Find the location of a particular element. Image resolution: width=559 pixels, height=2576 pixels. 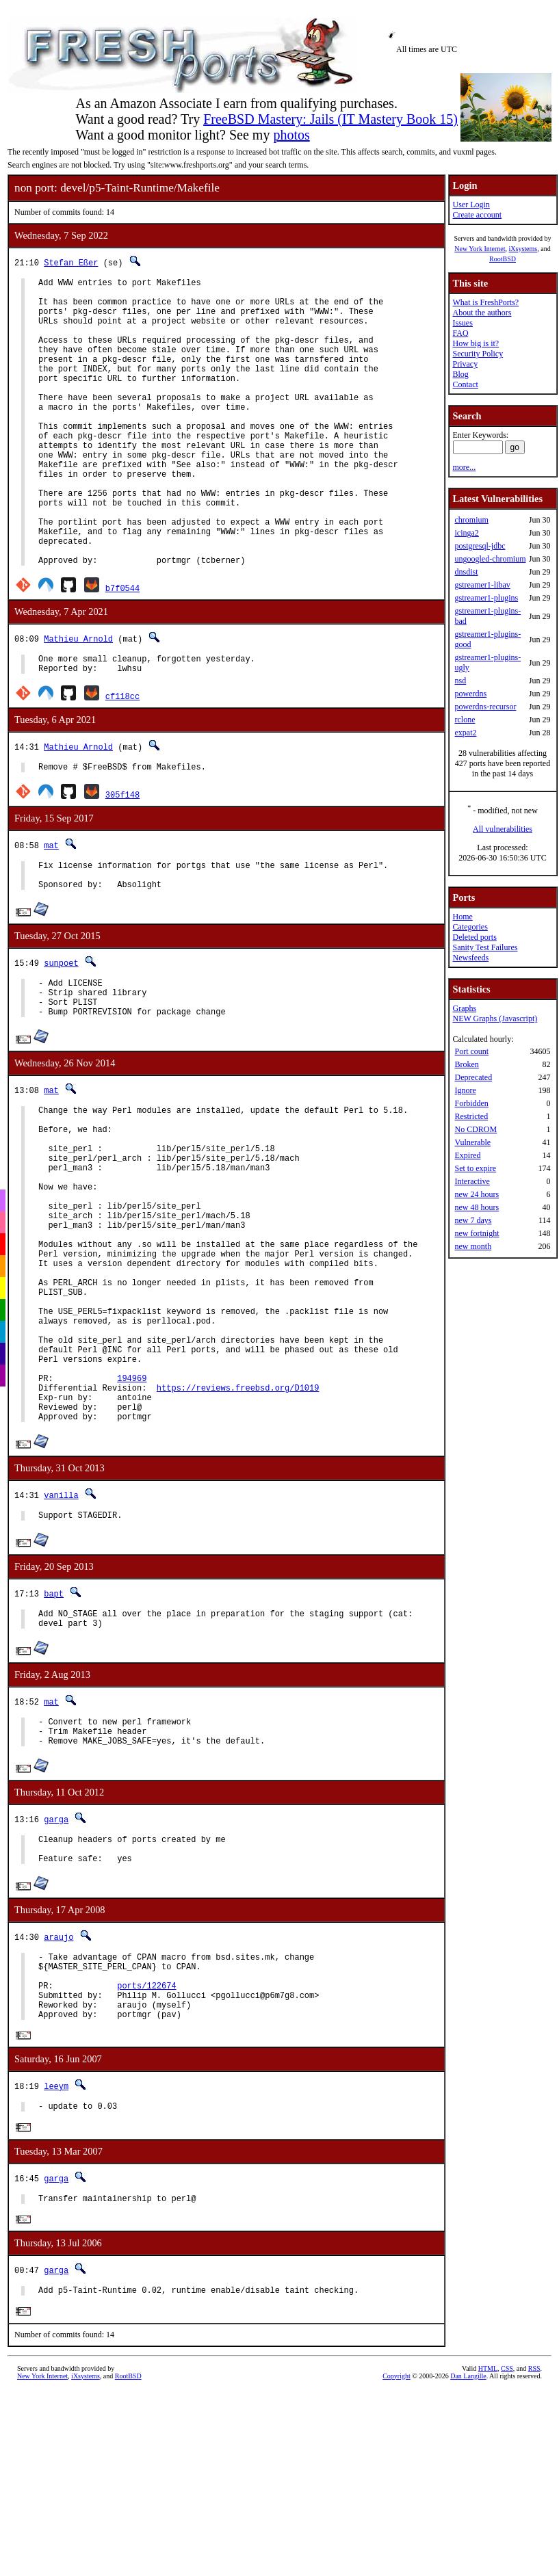

How big is it? is located at coordinates (475, 343).